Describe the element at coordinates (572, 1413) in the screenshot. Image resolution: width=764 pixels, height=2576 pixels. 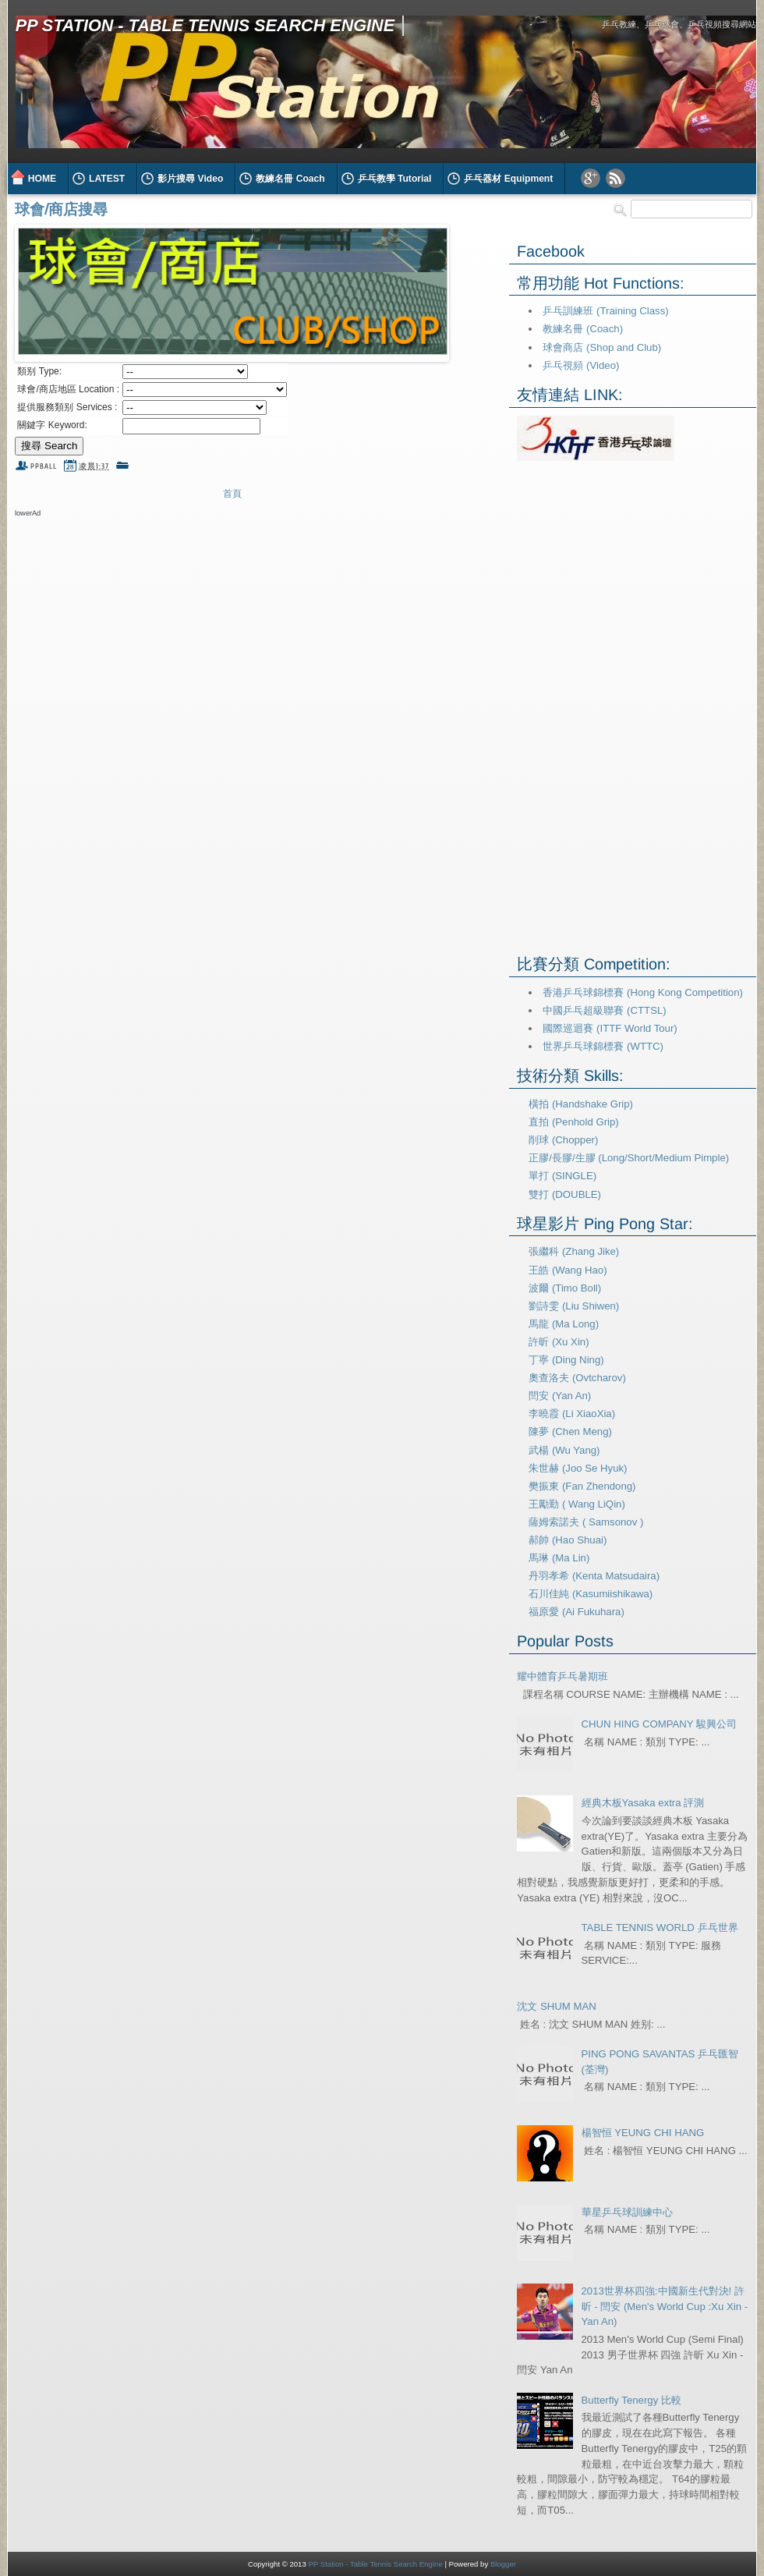
I see `李曉霞 (Li XiaoXia)` at that location.